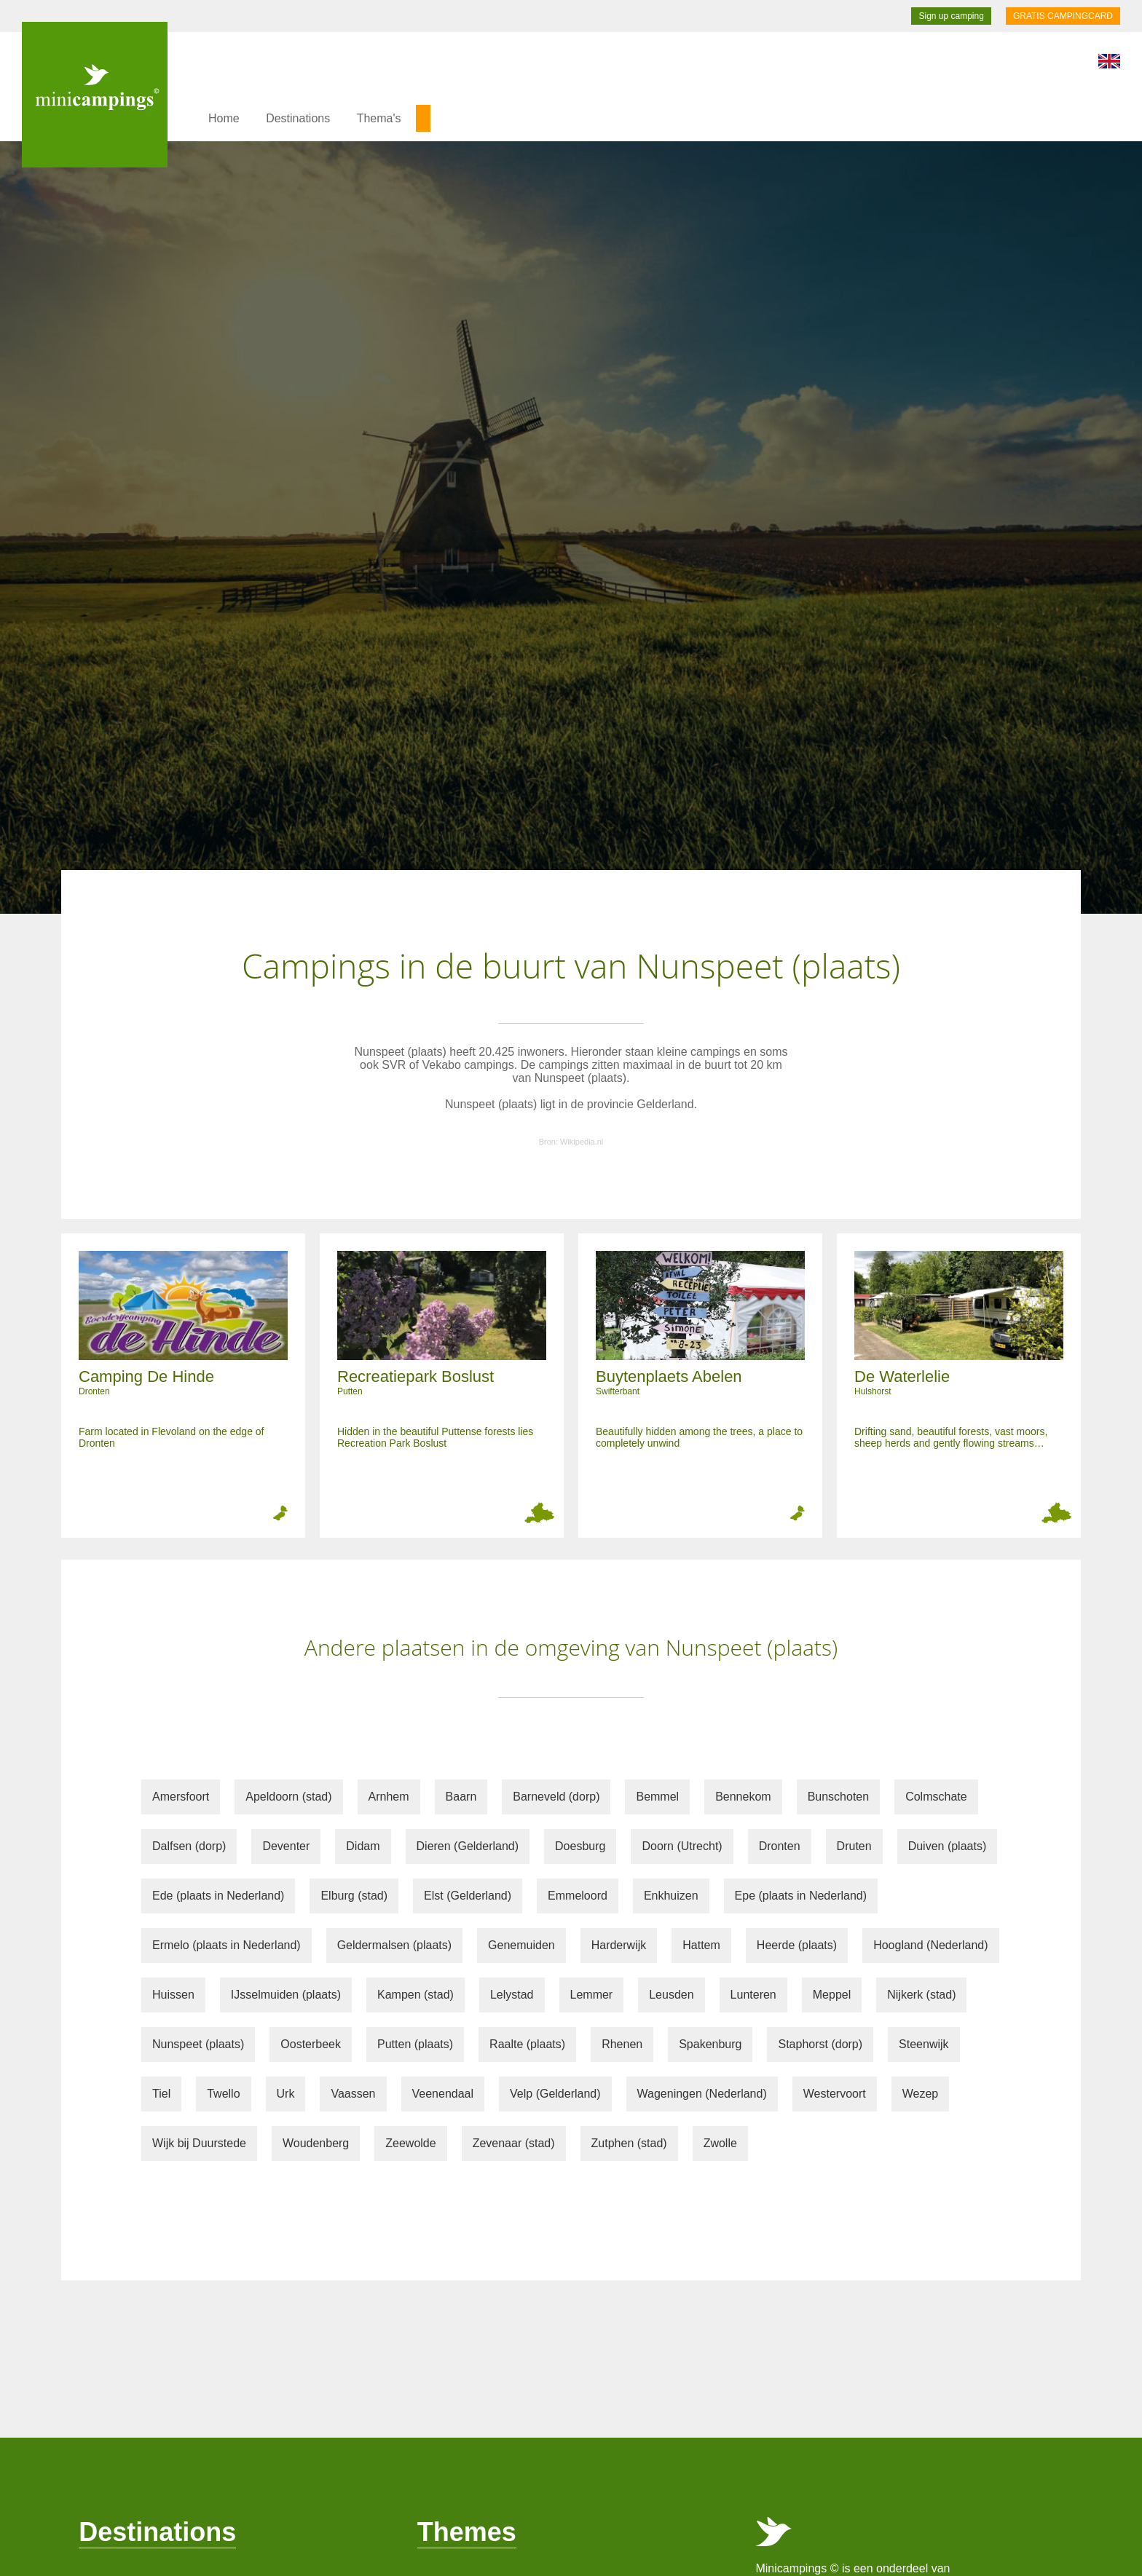  Describe the element at coordinates (286, 2093) in the screenshot. I see `Urk` at that location.